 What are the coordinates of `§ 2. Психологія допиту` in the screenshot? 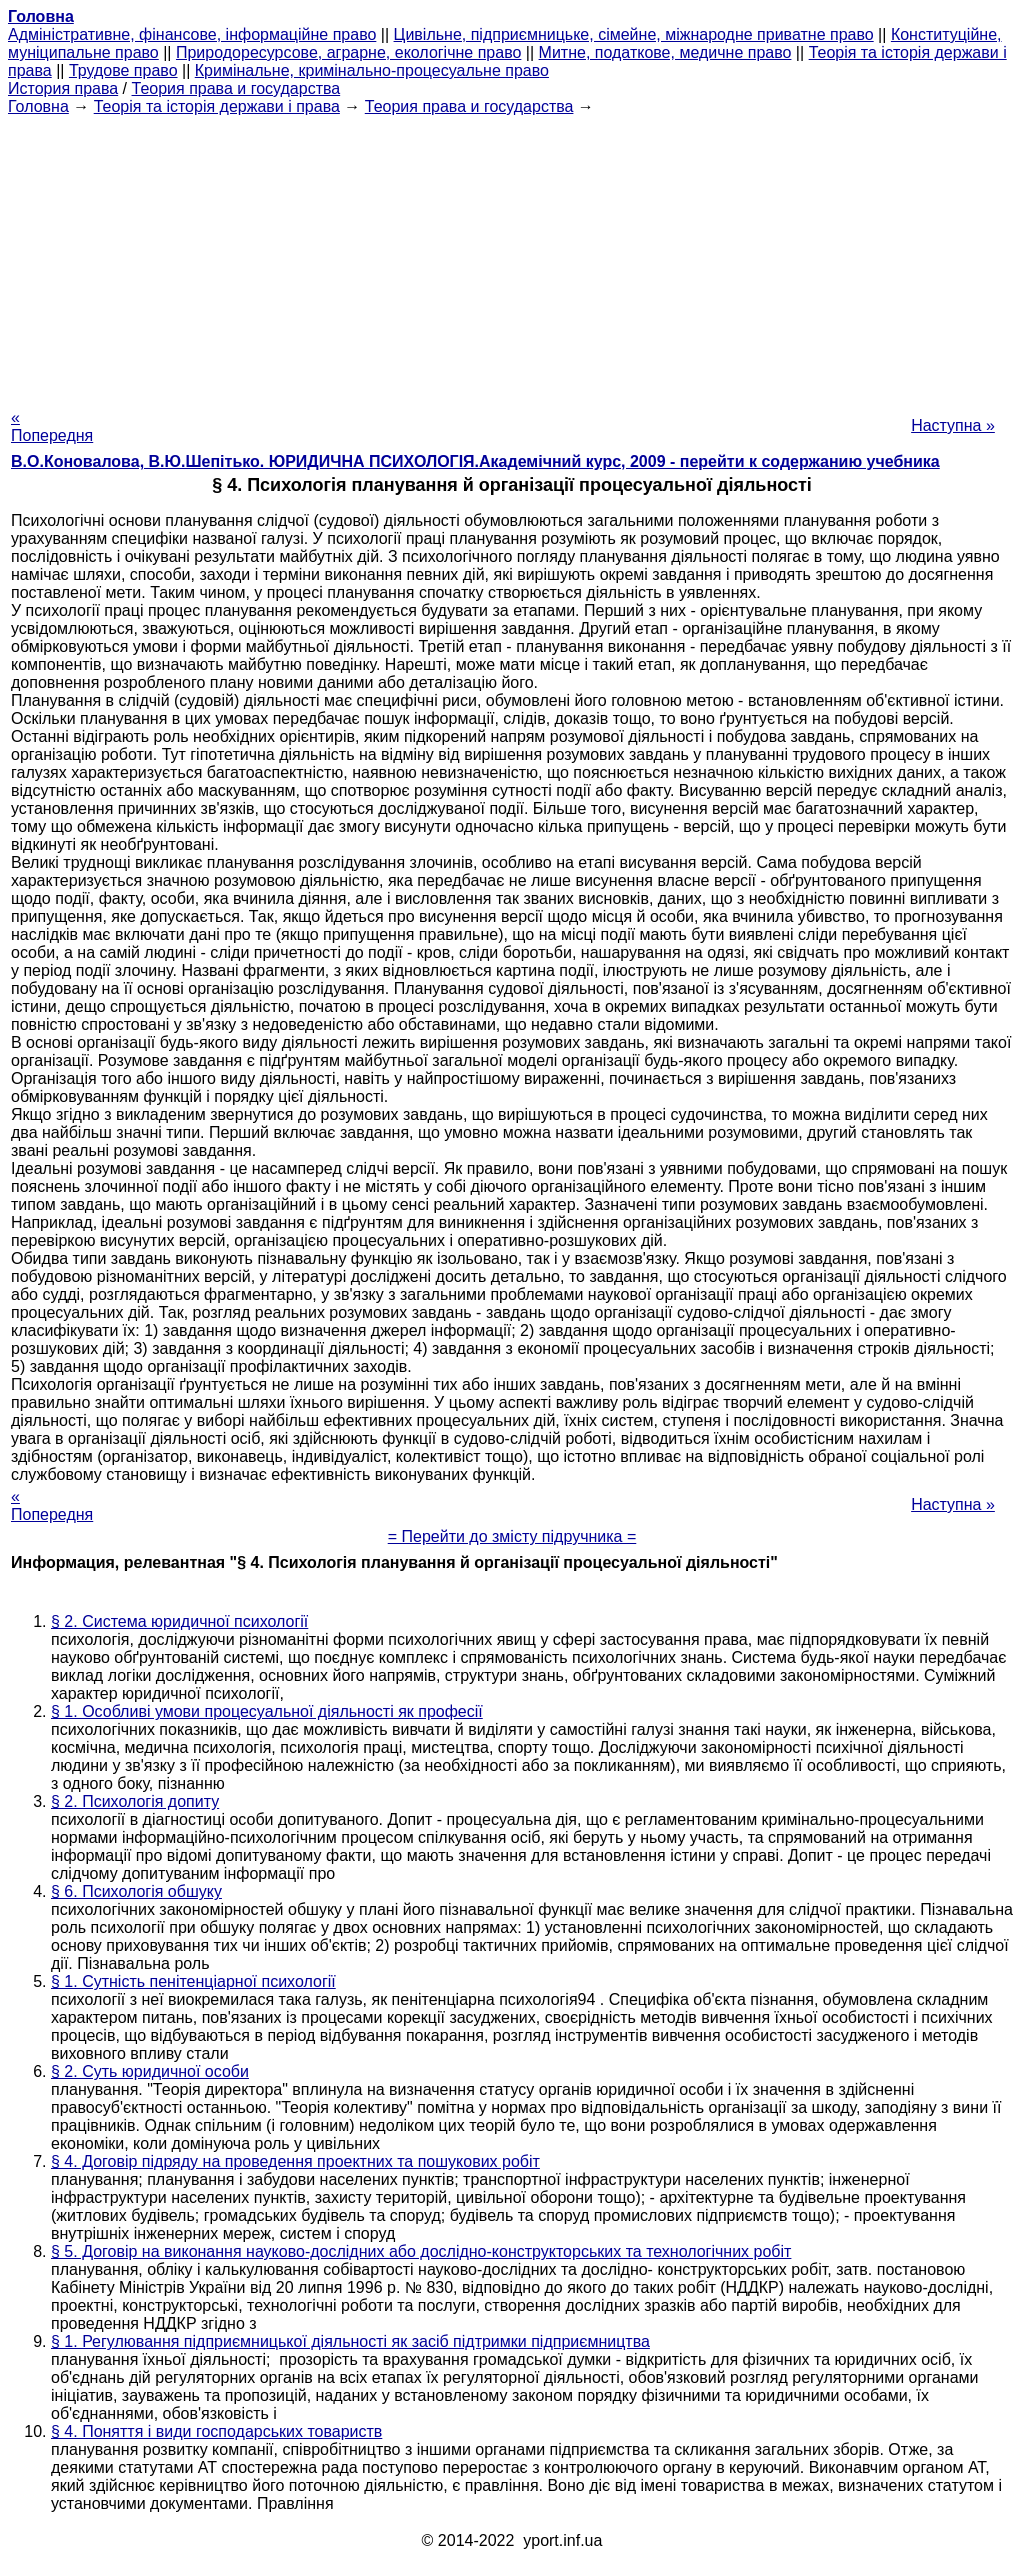 It's located at (135, 1801).